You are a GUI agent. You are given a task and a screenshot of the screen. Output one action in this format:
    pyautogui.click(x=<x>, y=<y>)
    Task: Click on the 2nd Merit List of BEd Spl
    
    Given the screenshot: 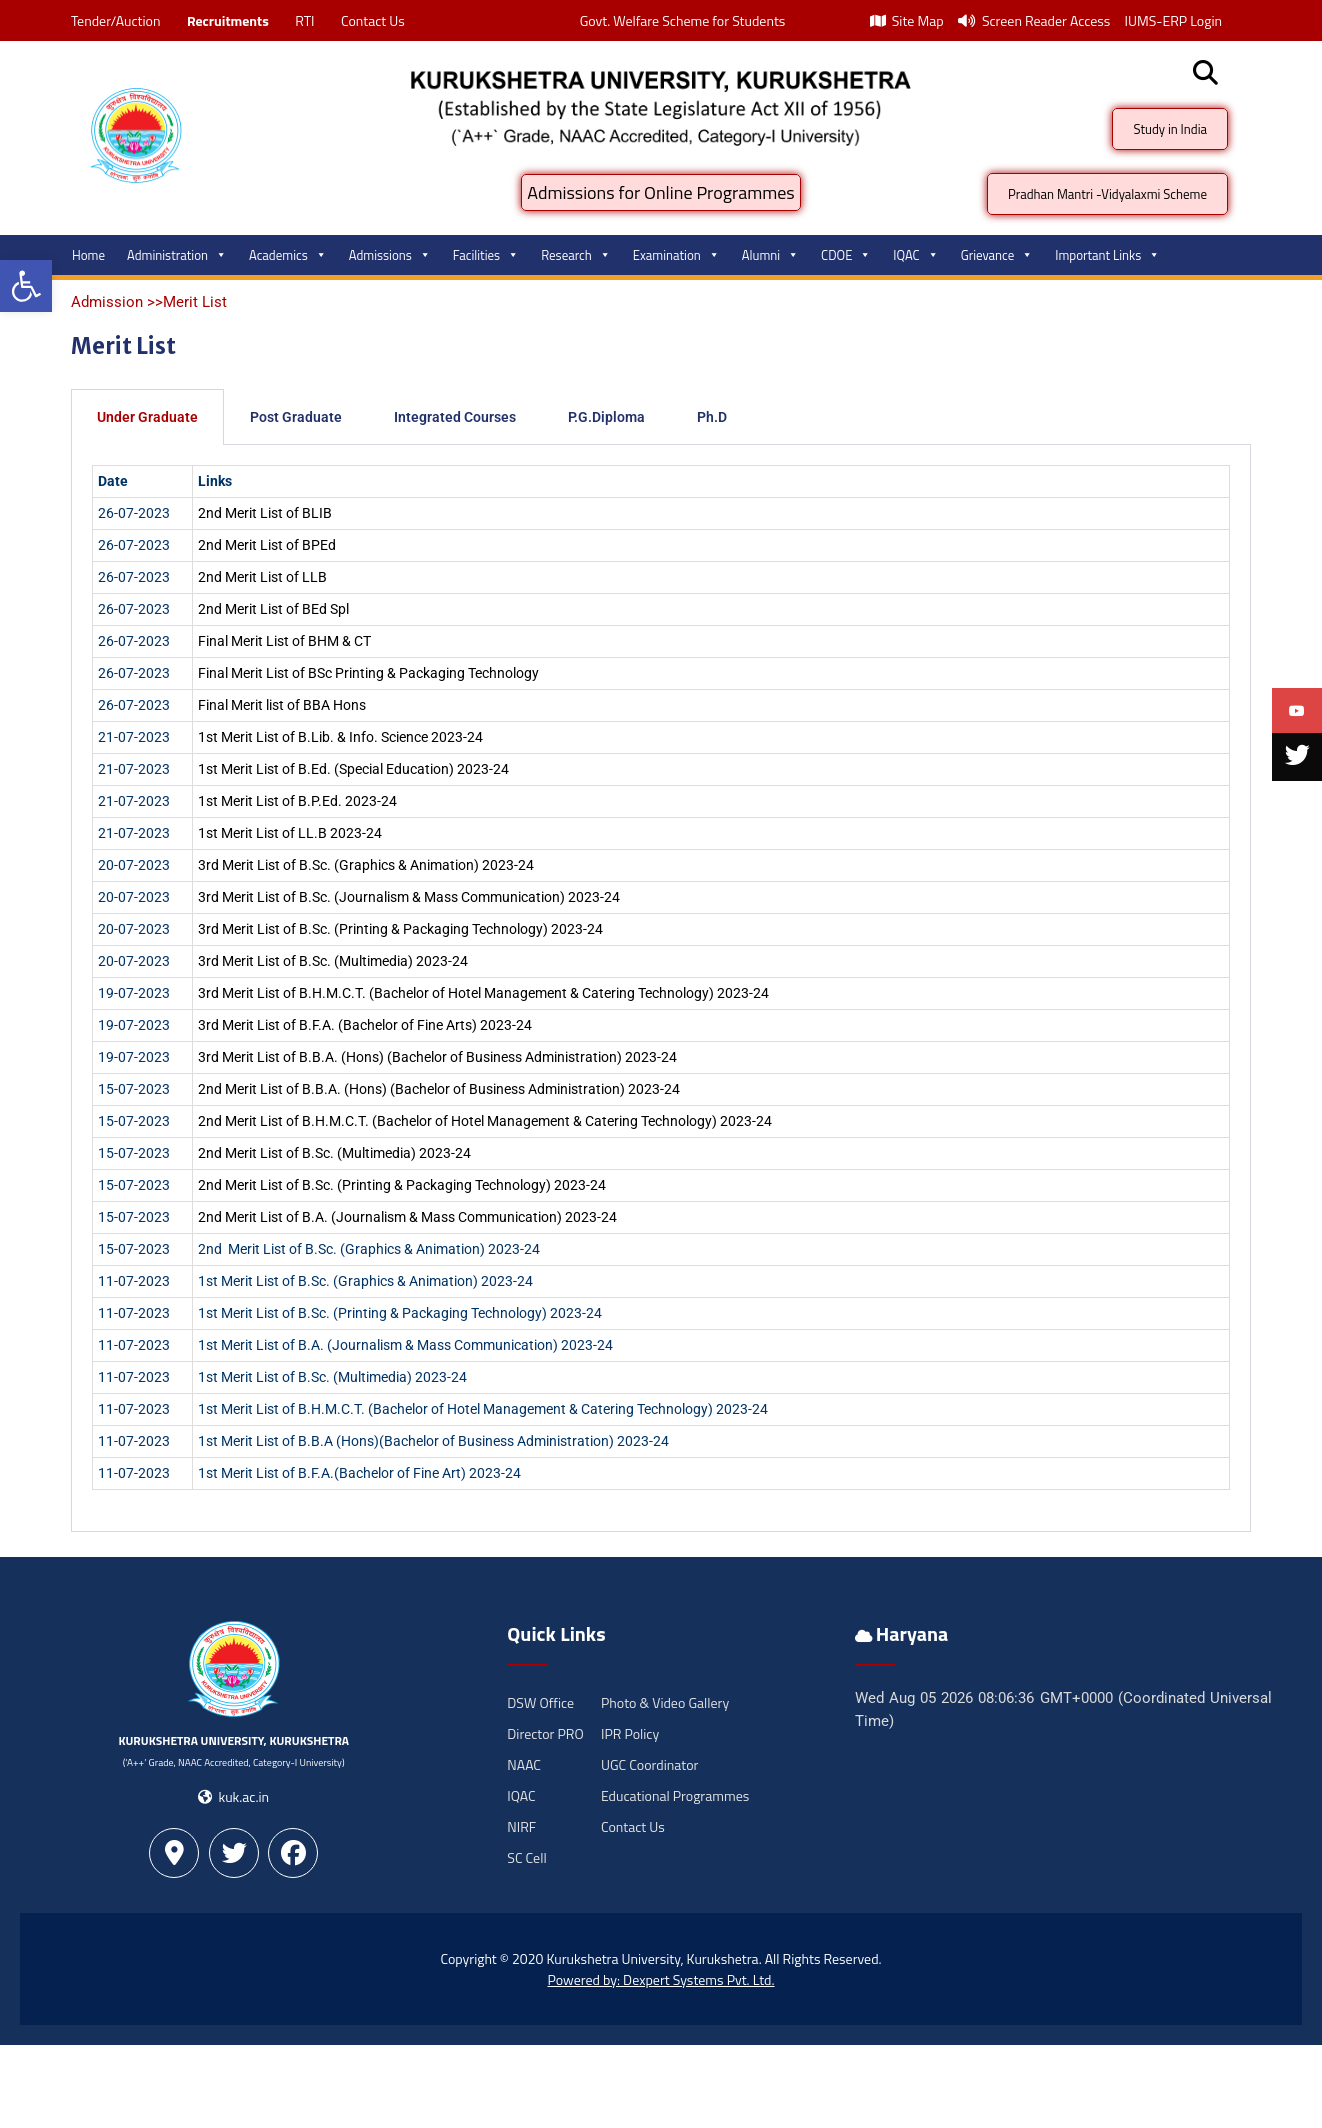 What is the action you would take?
    pyautogui.click(x=273, y=609)
    